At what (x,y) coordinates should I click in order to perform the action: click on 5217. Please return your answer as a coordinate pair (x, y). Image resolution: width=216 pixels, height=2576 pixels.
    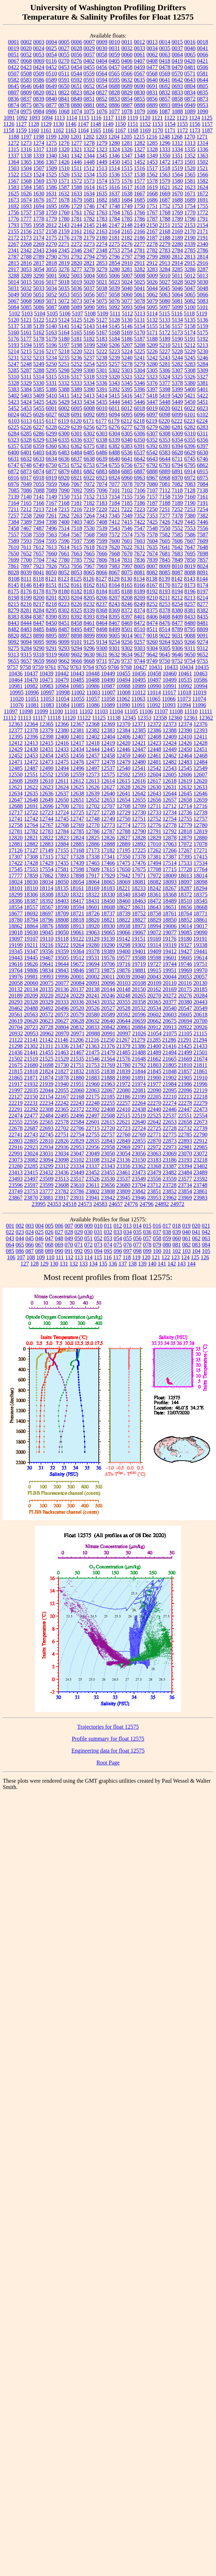
    Looking at the image, I should click on (51, 351).